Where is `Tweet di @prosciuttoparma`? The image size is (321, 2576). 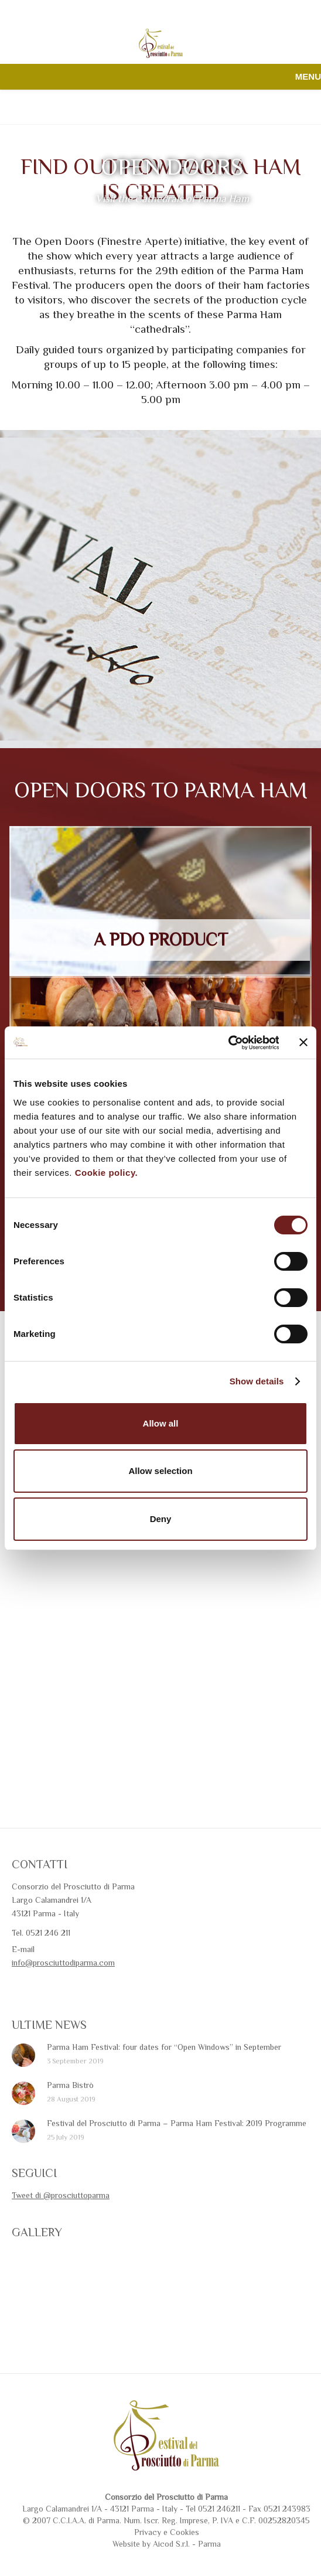 Tweet di @prosciuttoparma is located at coordinates (61, 2195).